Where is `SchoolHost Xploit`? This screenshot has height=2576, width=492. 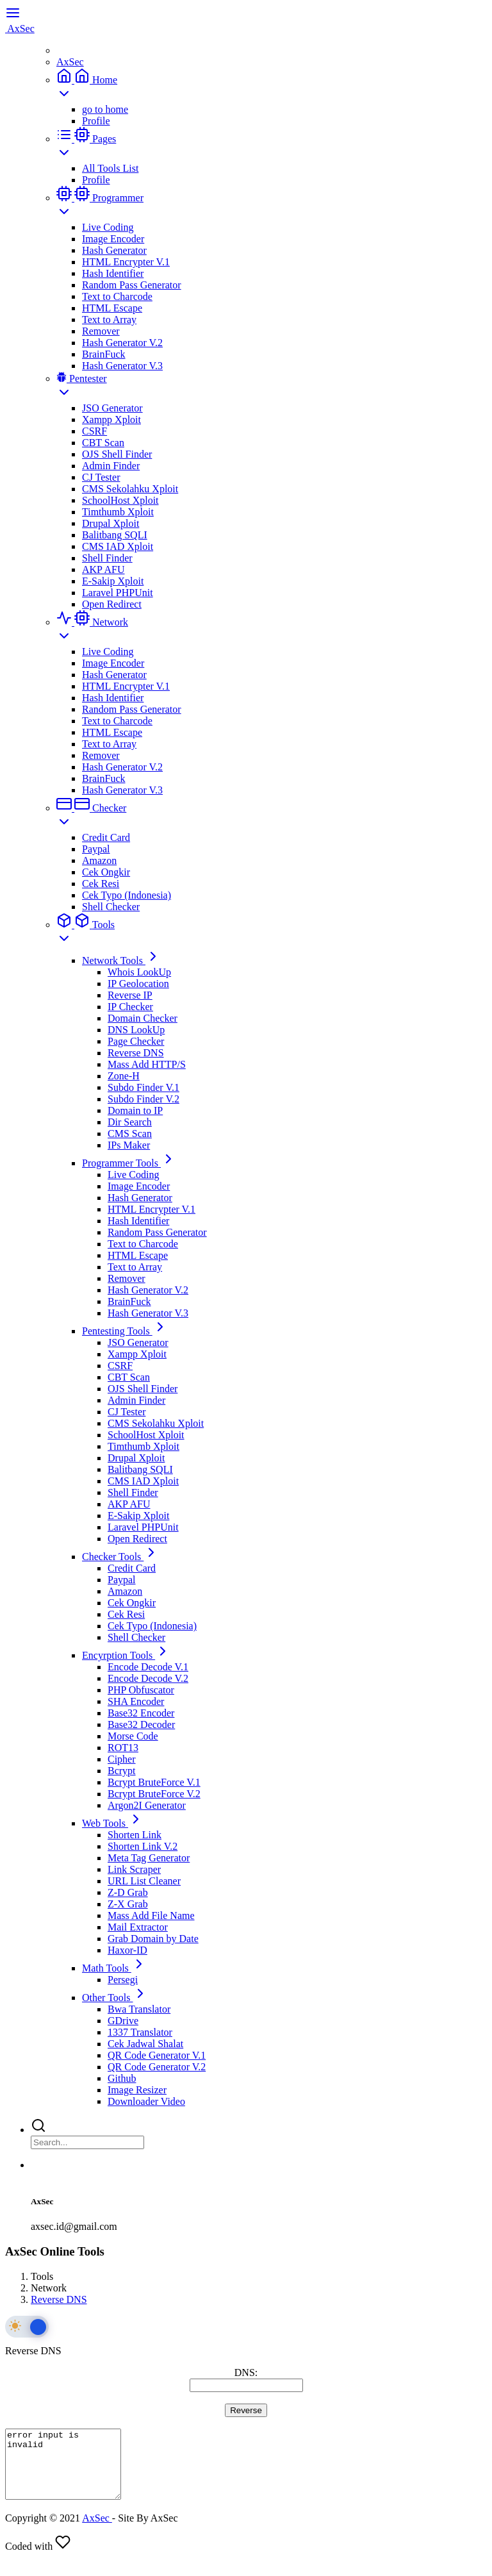
SchoolHost Xploit is located at coordinates (120, 500).